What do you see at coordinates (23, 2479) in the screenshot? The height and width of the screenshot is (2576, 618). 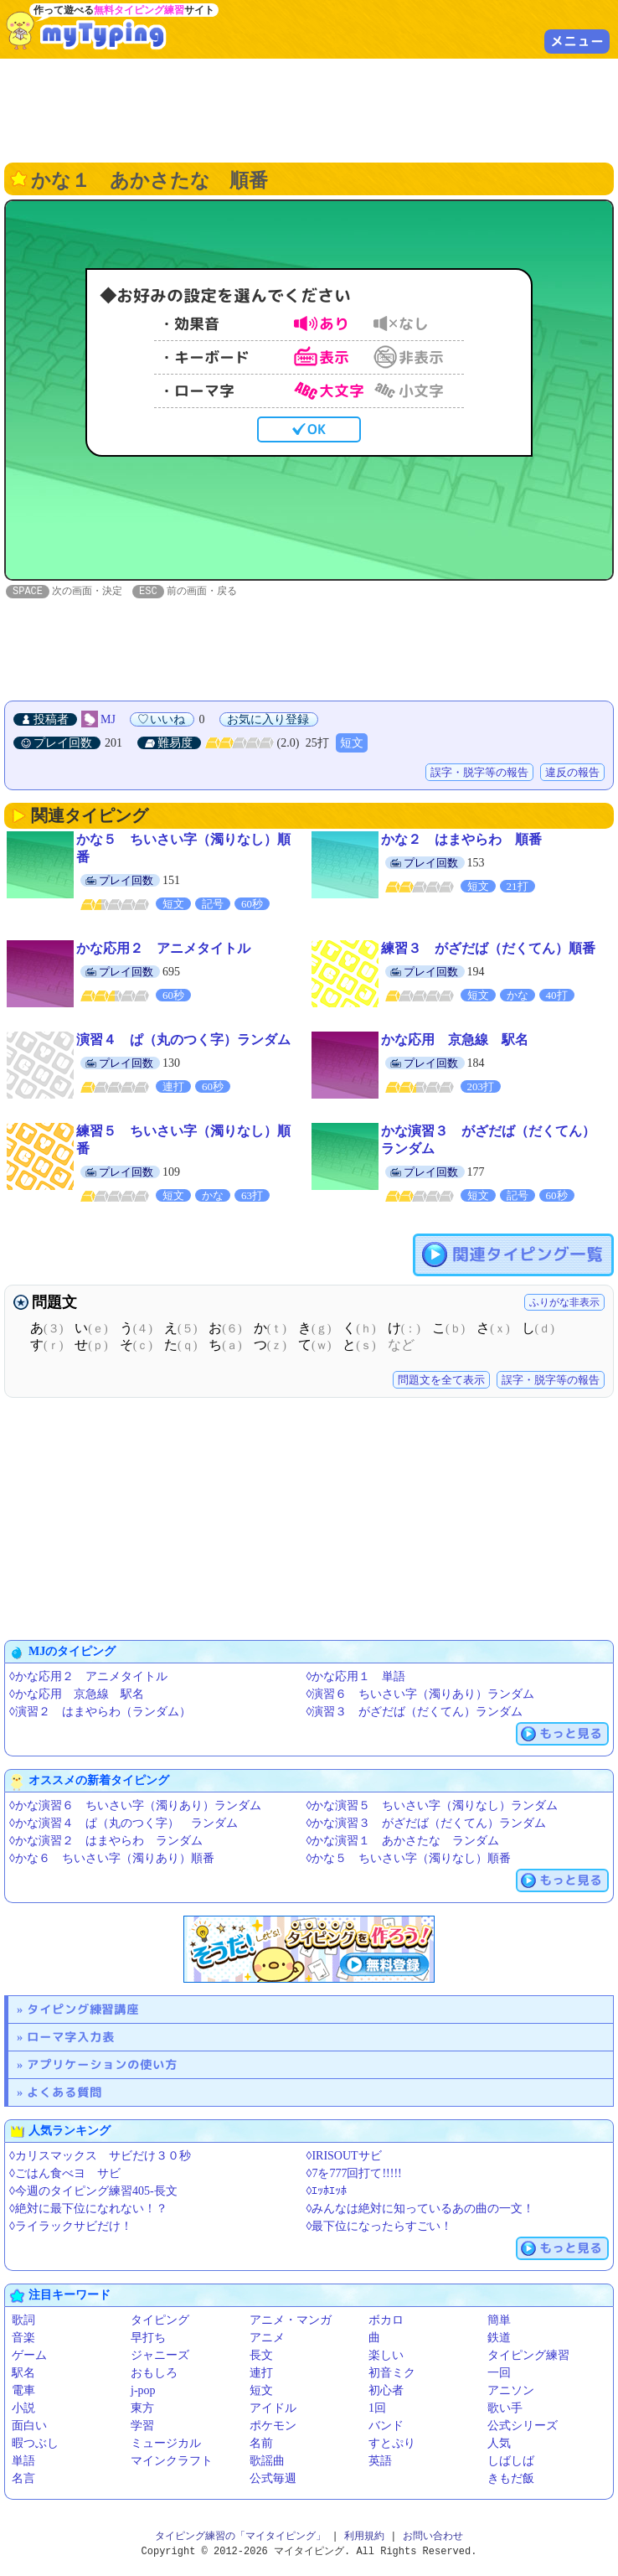 I see `名言` at bounding box center [23, 2479].